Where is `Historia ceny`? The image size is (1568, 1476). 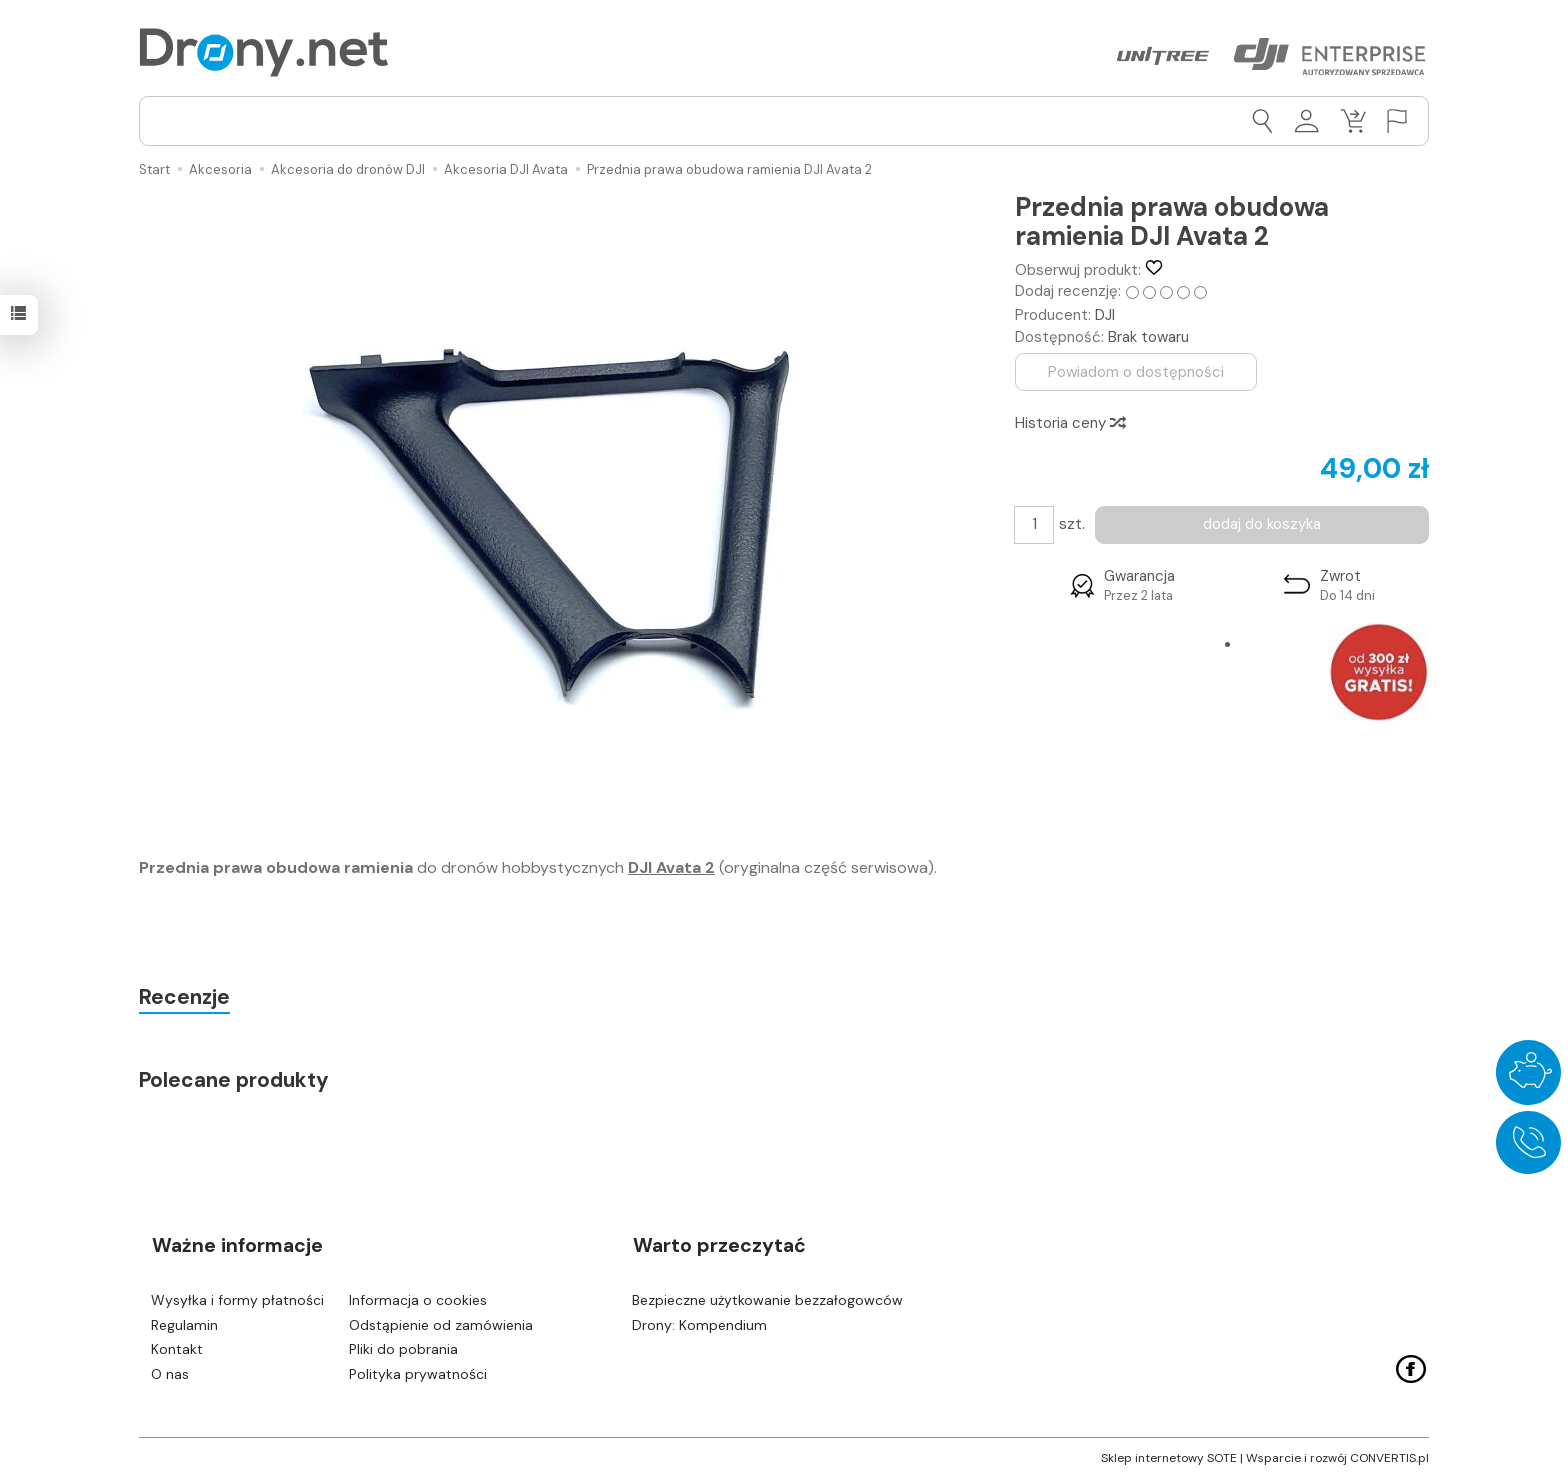 Historia ceny is located at coordinates (1069, 422).